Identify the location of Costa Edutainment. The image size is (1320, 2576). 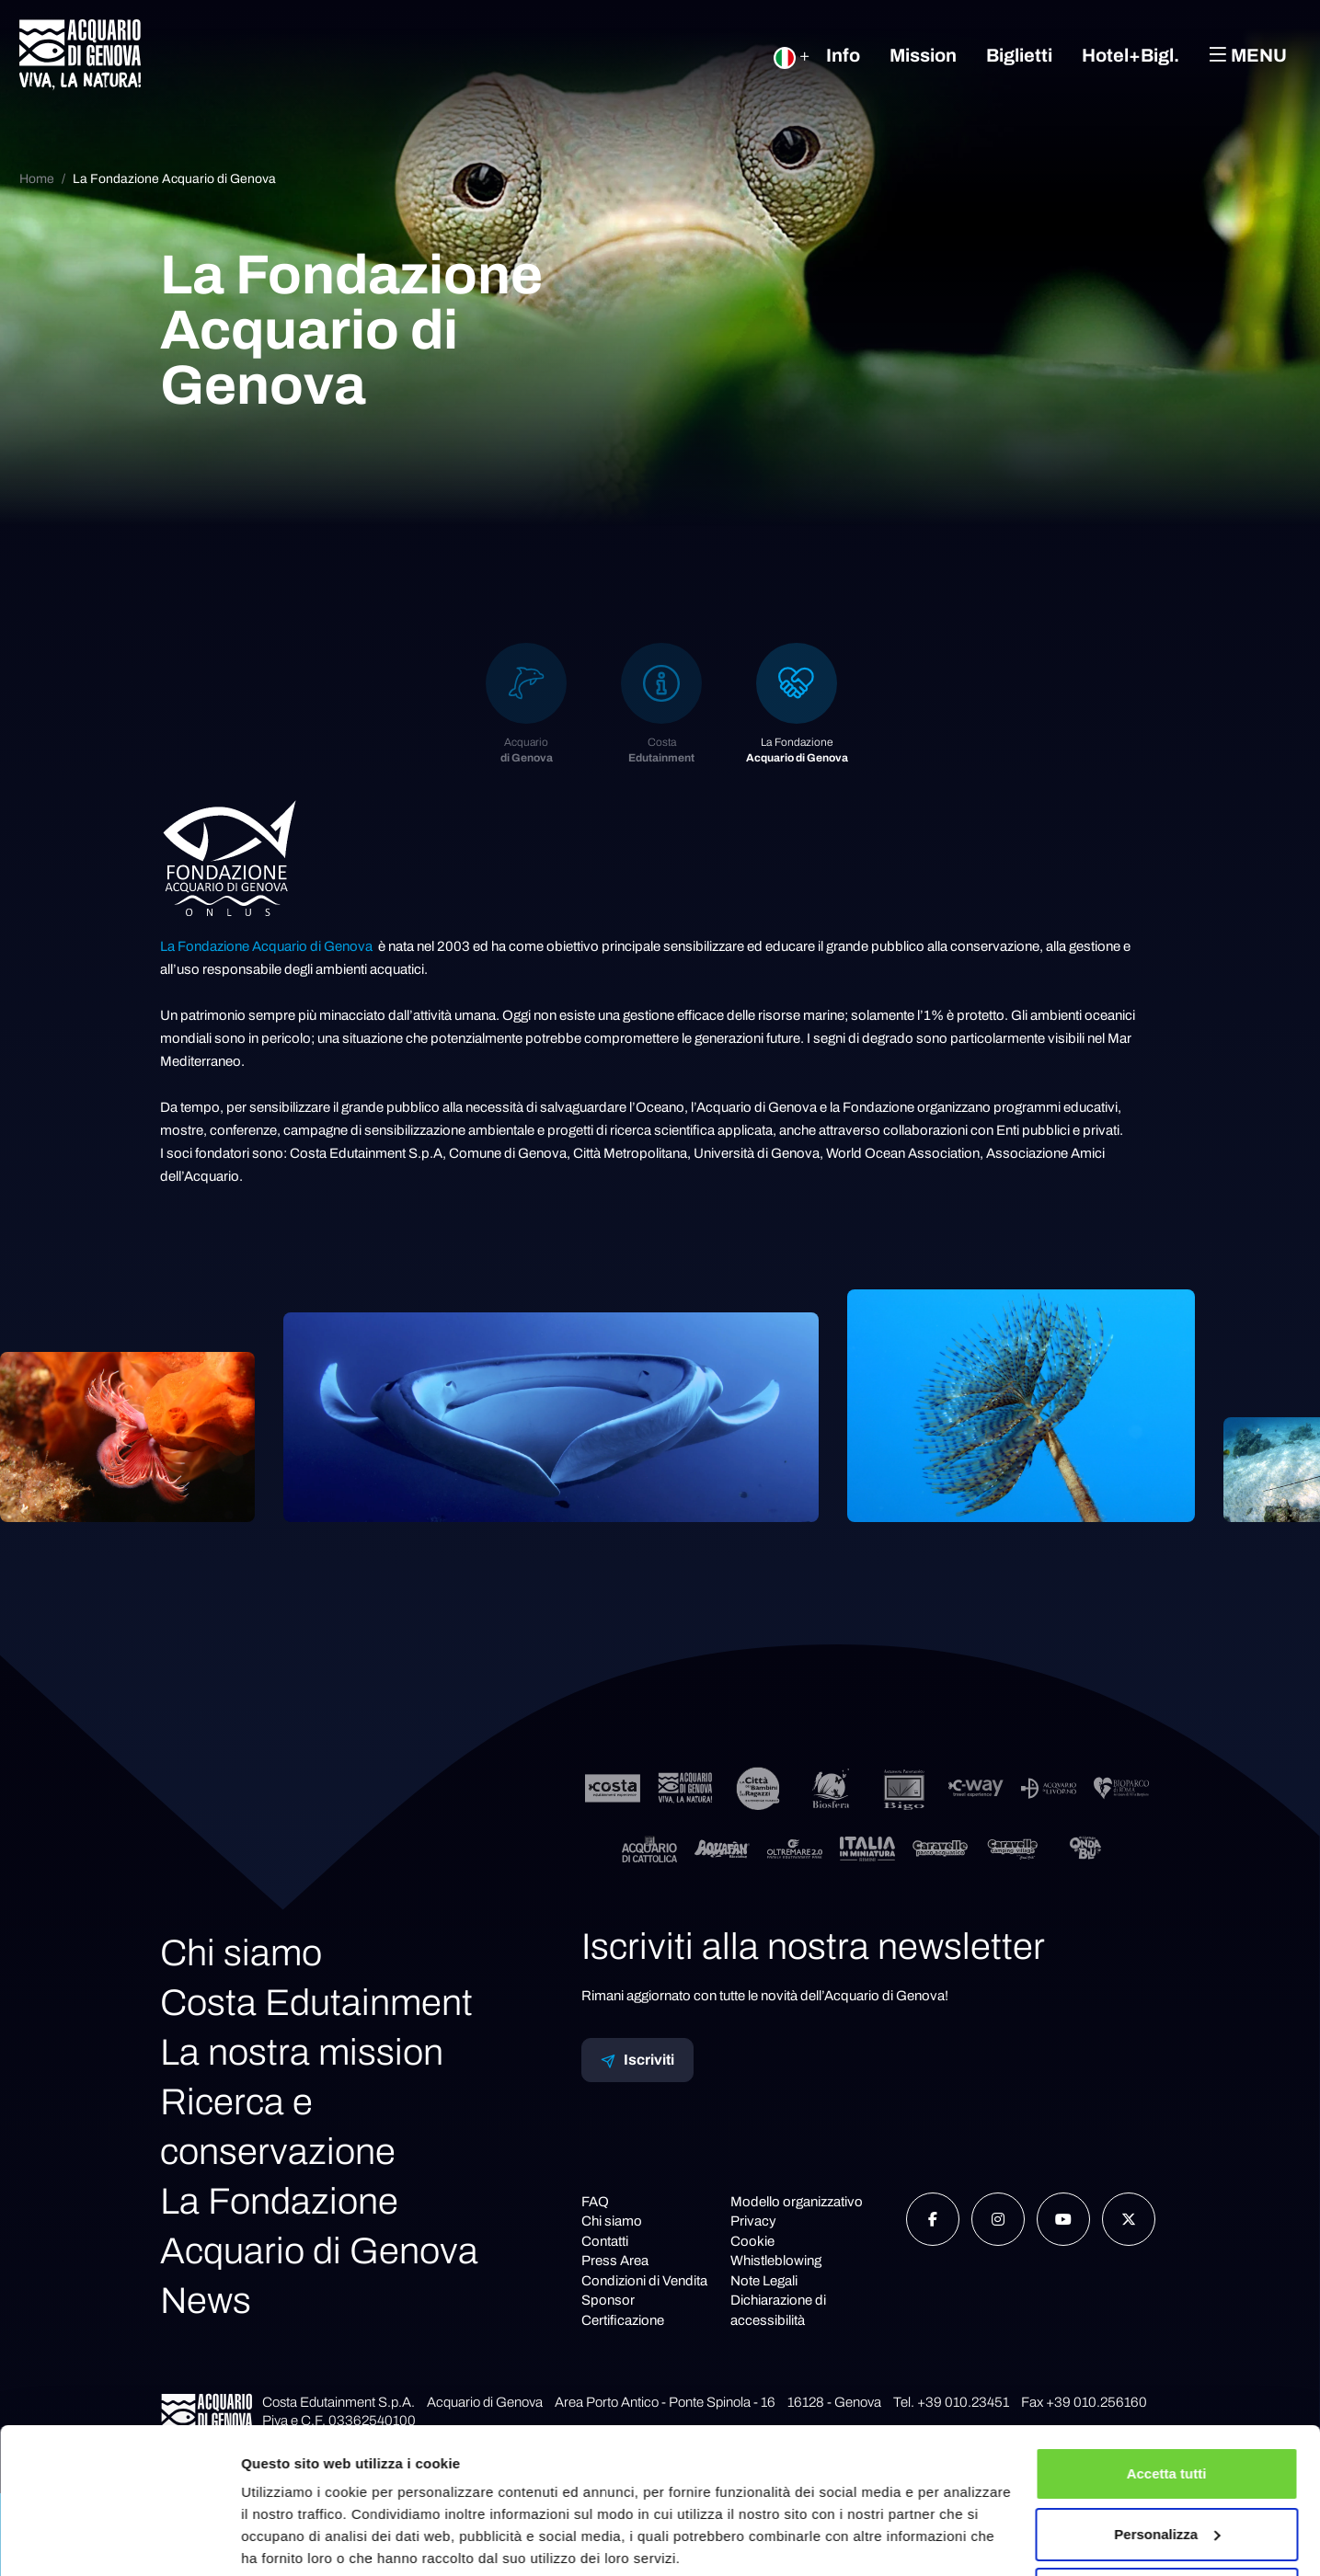
(316, 2002).